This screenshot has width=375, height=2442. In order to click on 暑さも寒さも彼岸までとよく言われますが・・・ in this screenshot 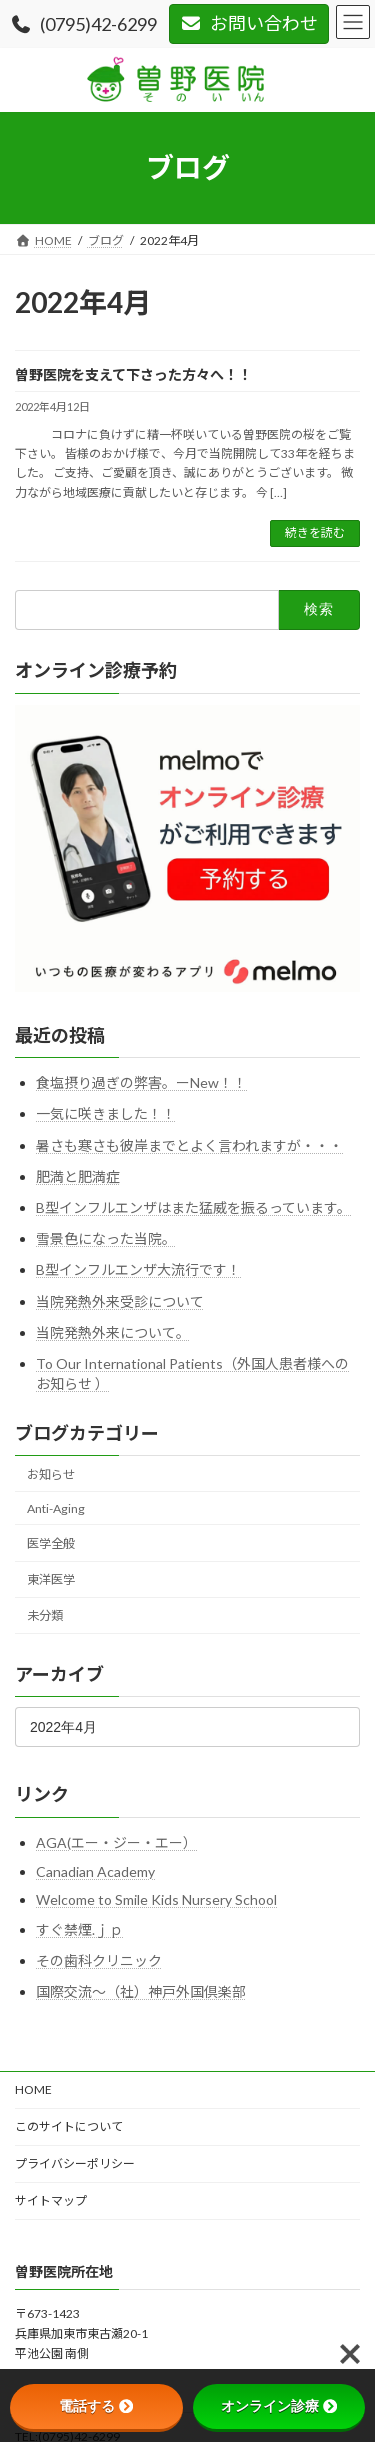, I will do `click(189, 1144)`.